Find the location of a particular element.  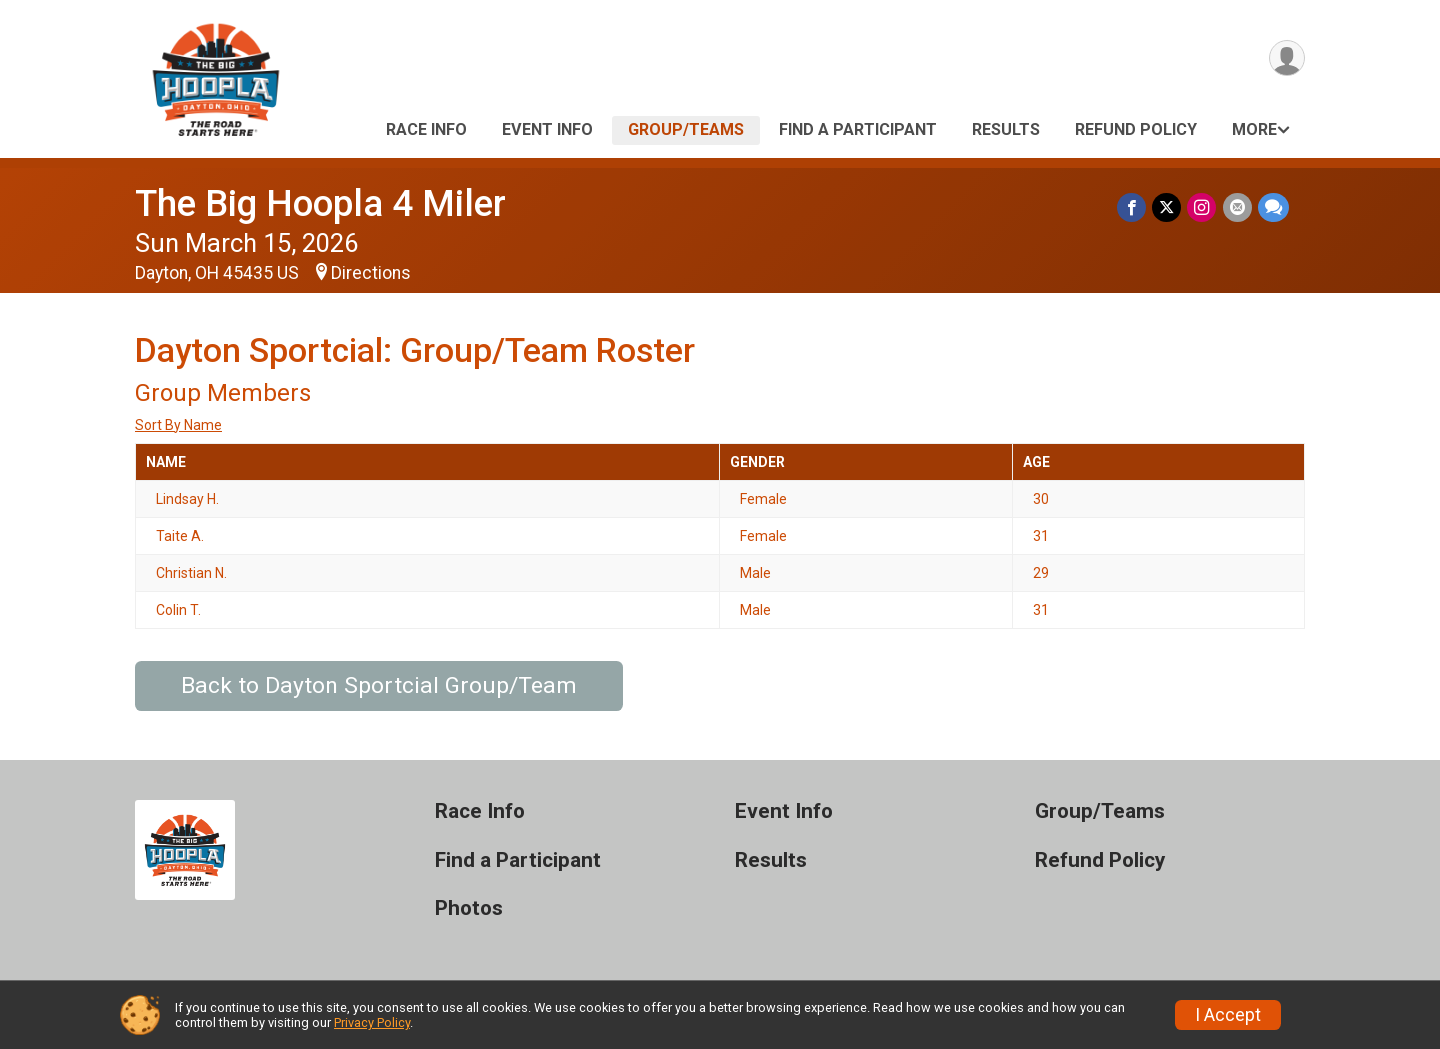

More is located at coordinates (1254, 129).